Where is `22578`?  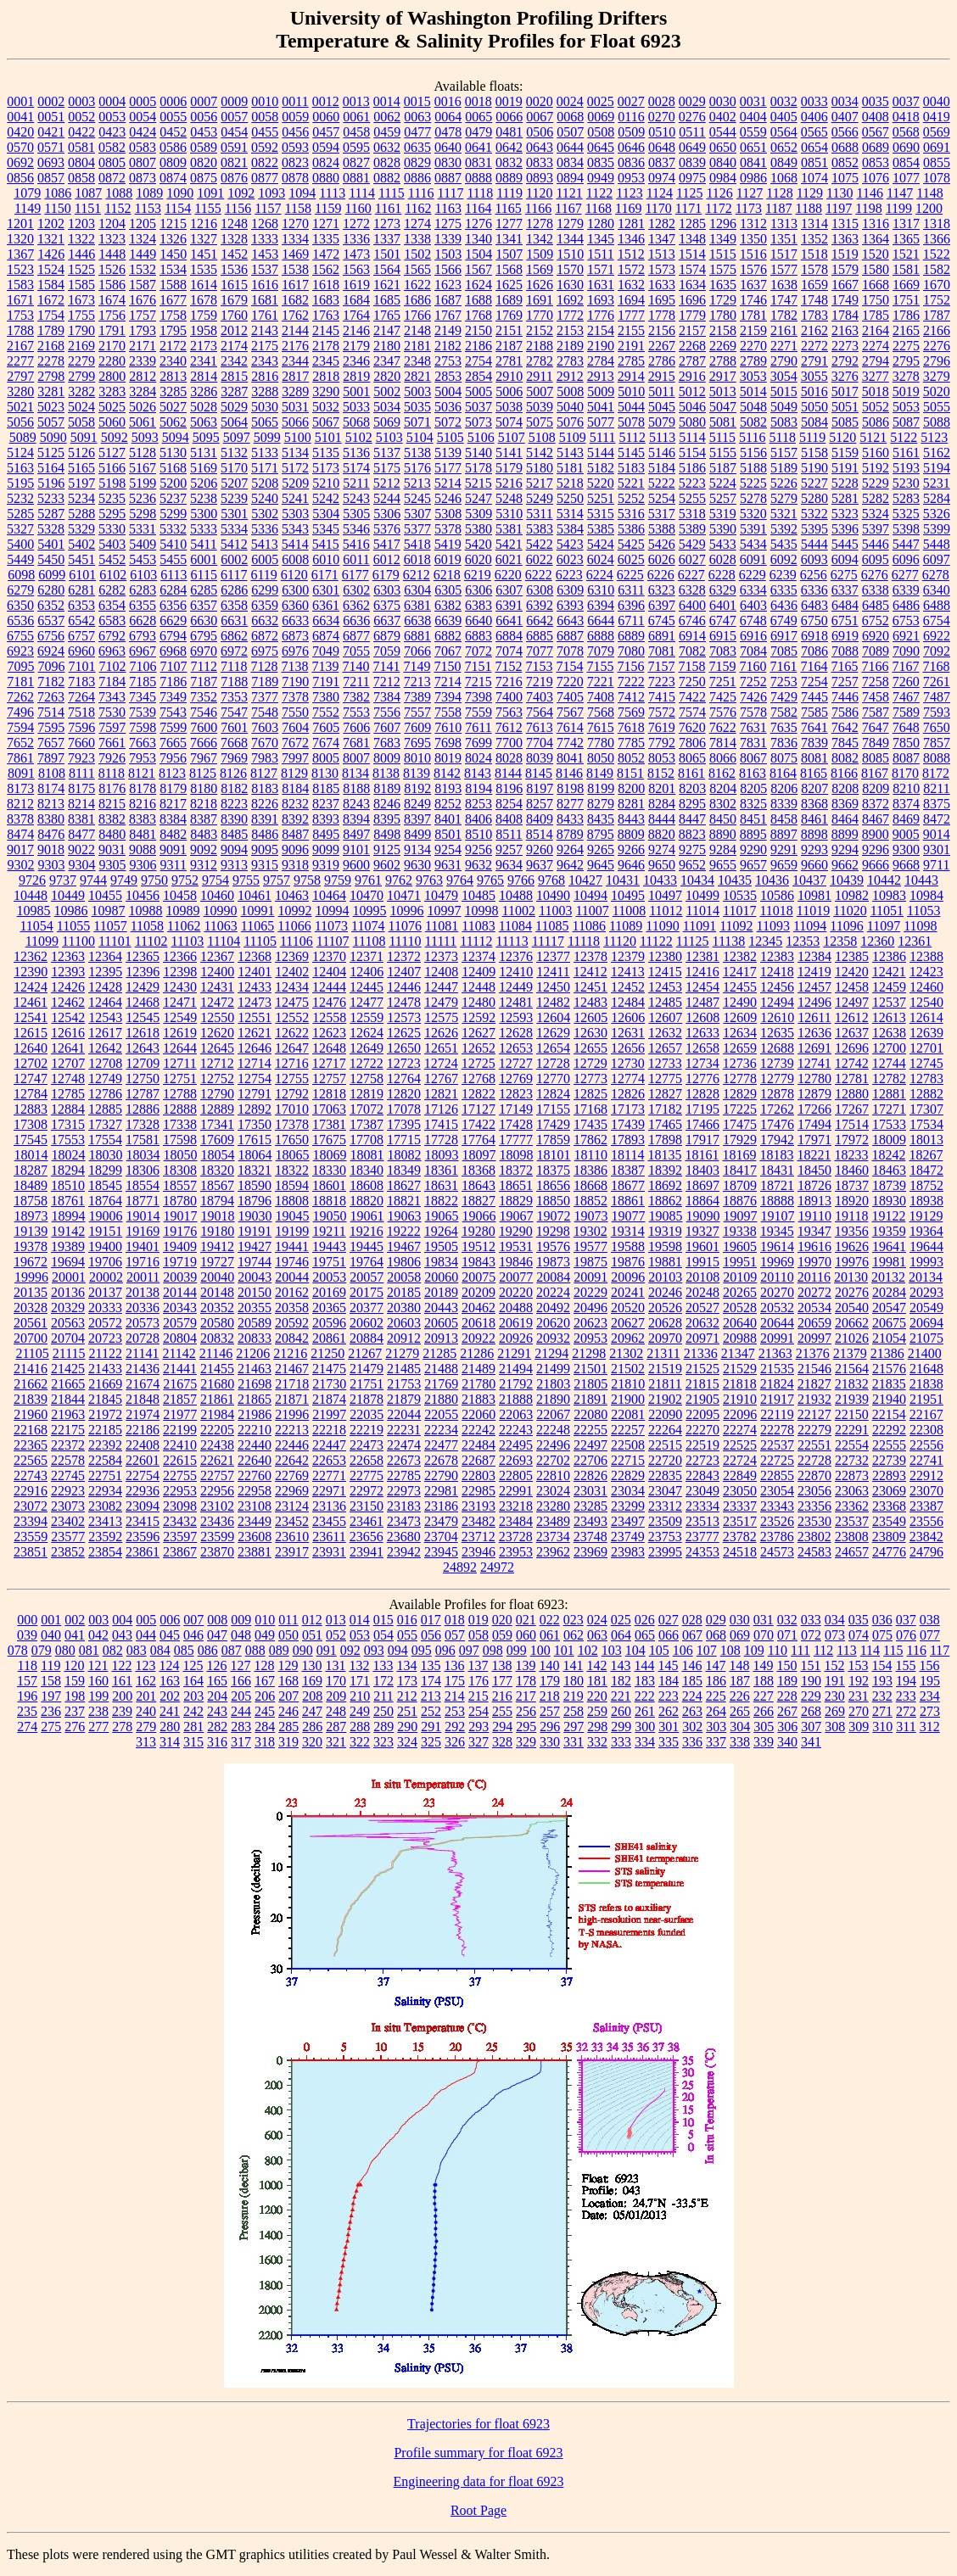 22578 is located at coordinates (68, 1460).